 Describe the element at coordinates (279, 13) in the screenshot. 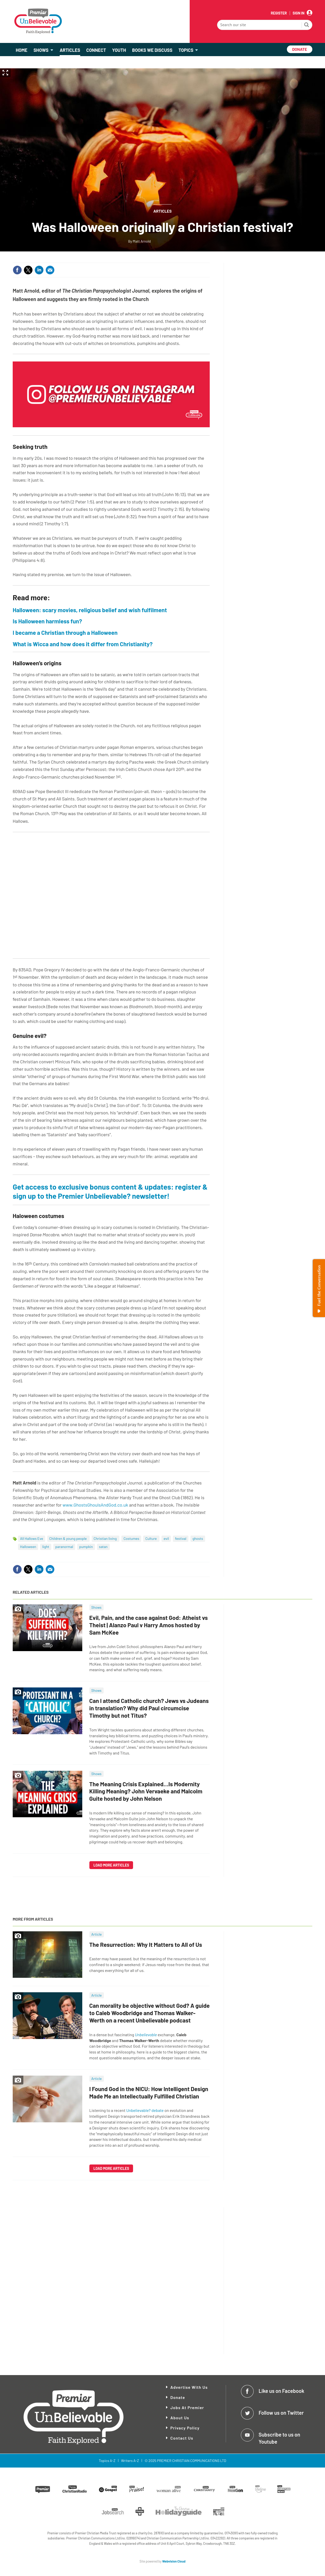

I see `Register` at that location.